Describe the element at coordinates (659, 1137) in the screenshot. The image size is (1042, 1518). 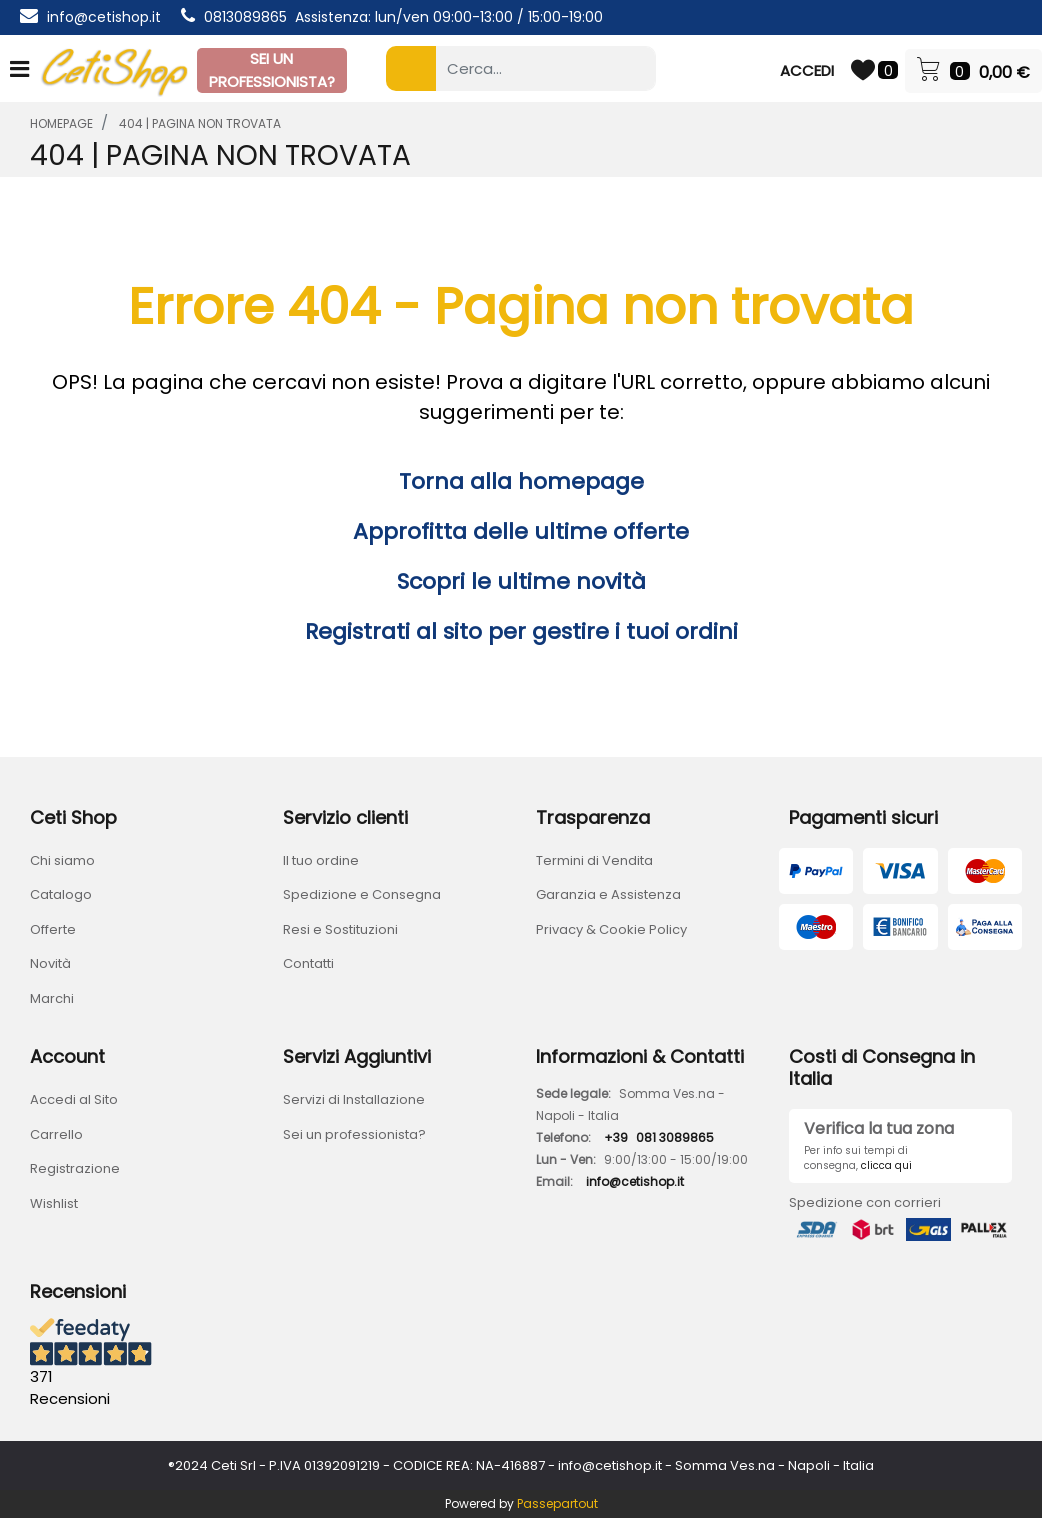
I see `+39081 3089865` at that location.